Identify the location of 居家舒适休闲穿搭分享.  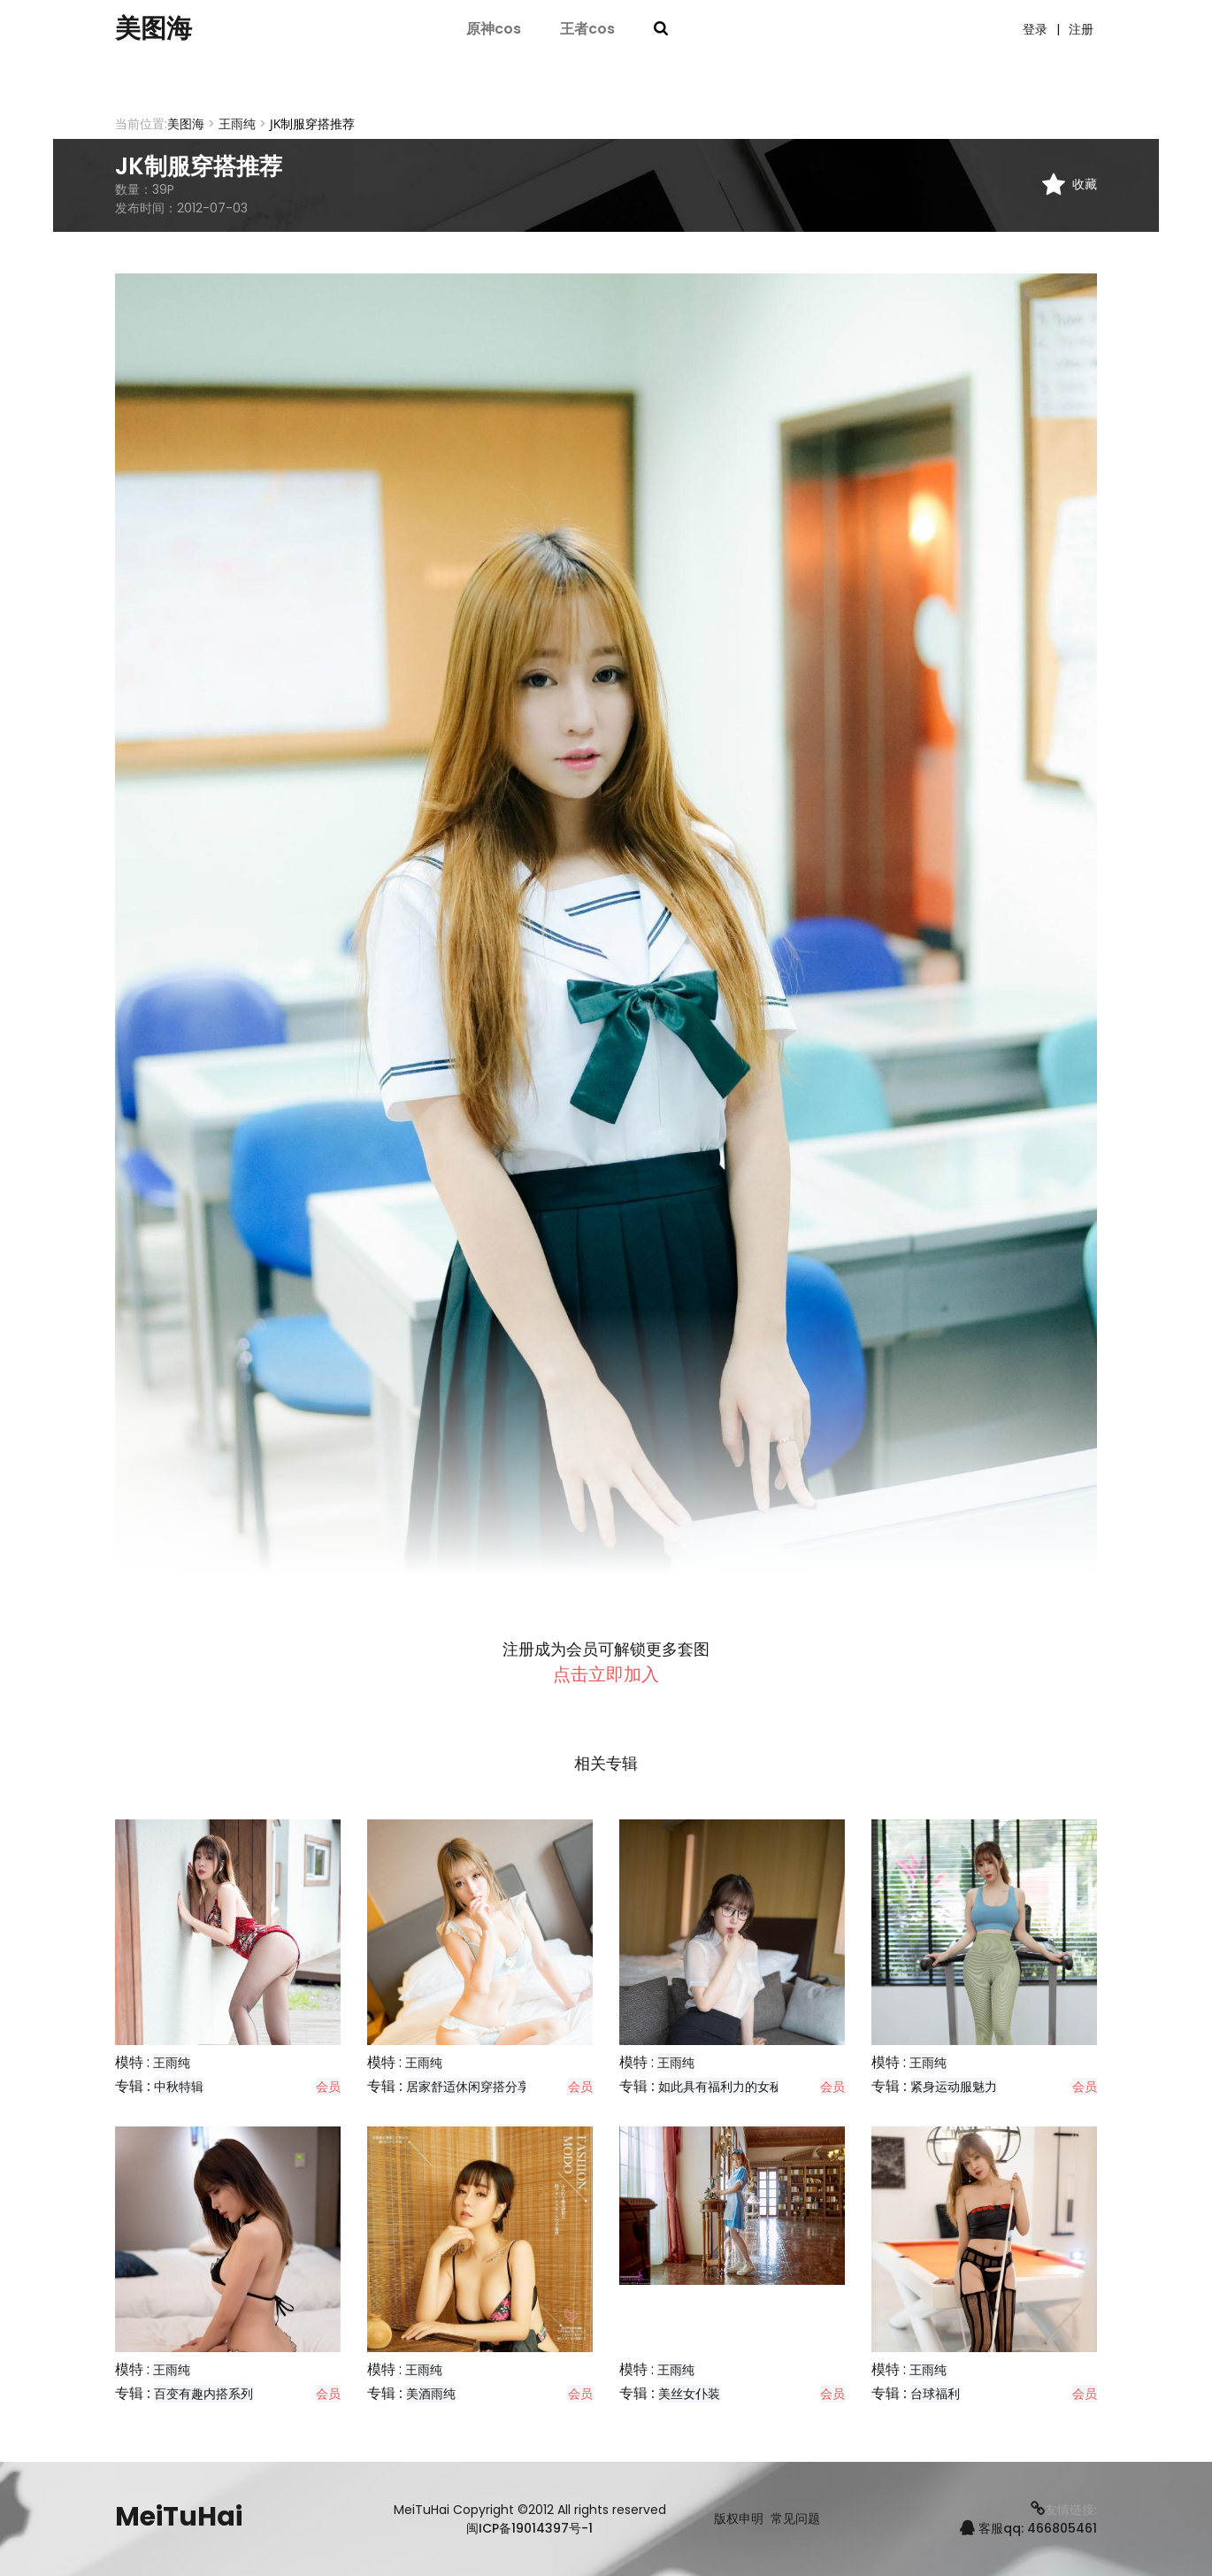
(468, 2086).